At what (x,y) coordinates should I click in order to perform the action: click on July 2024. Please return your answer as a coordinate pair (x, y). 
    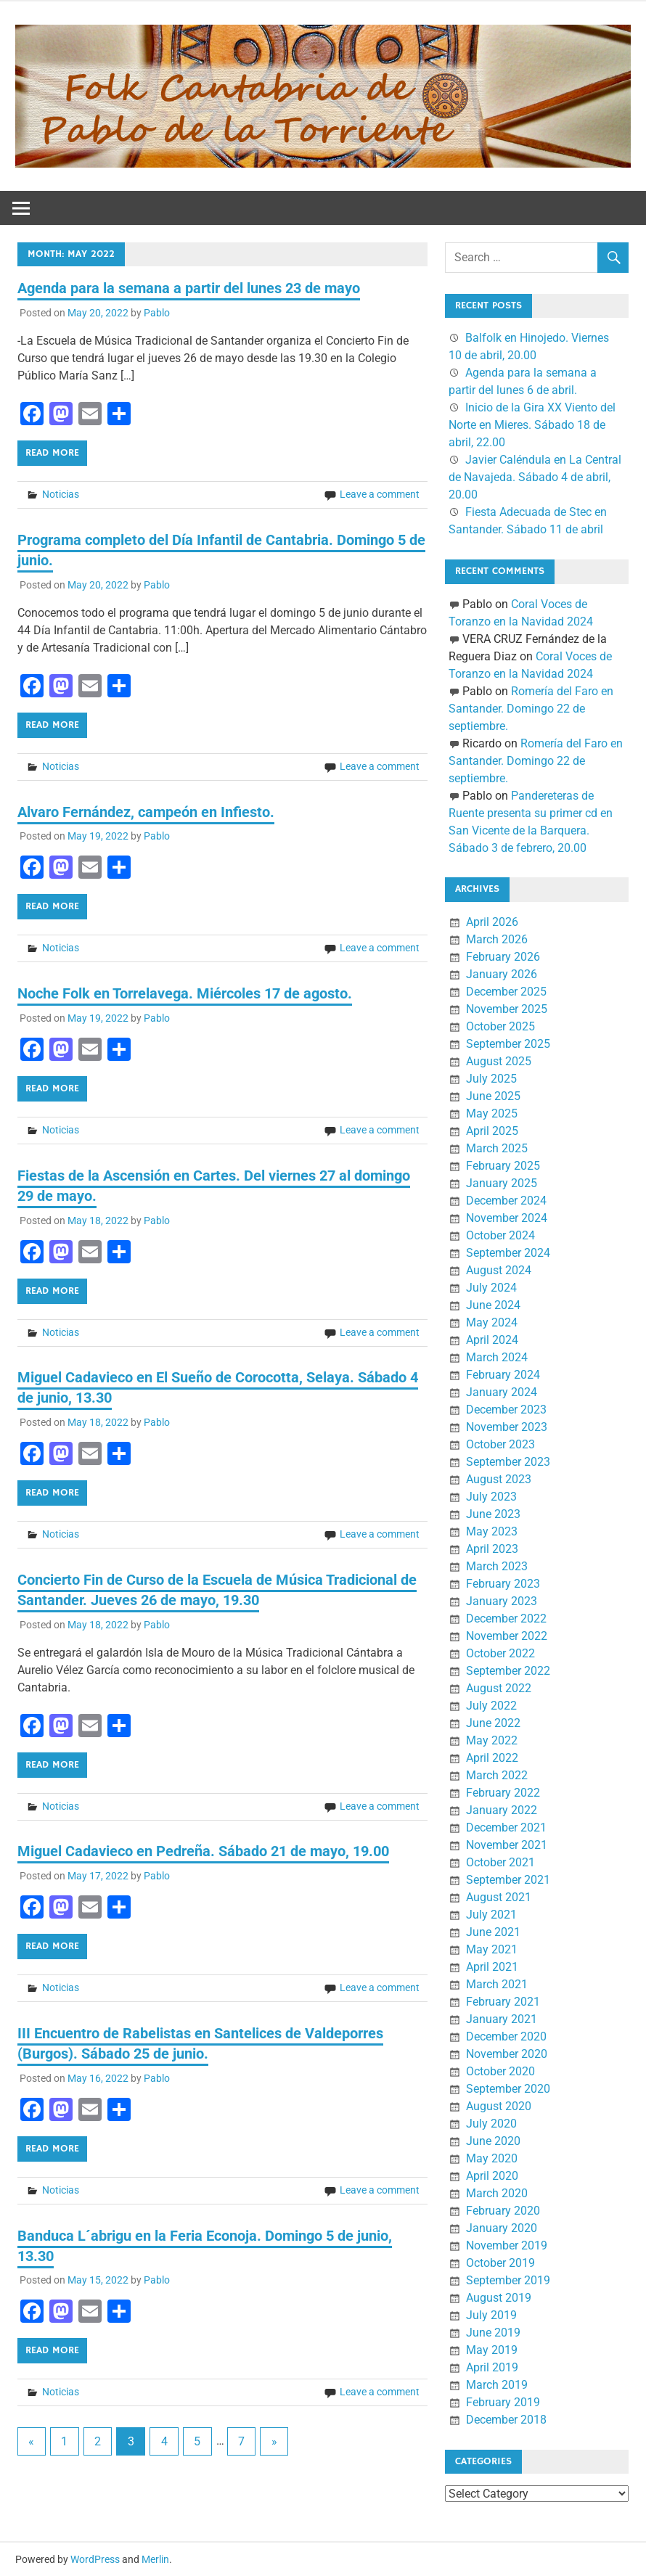
    Looking at the image, I should click on (491, 1288).